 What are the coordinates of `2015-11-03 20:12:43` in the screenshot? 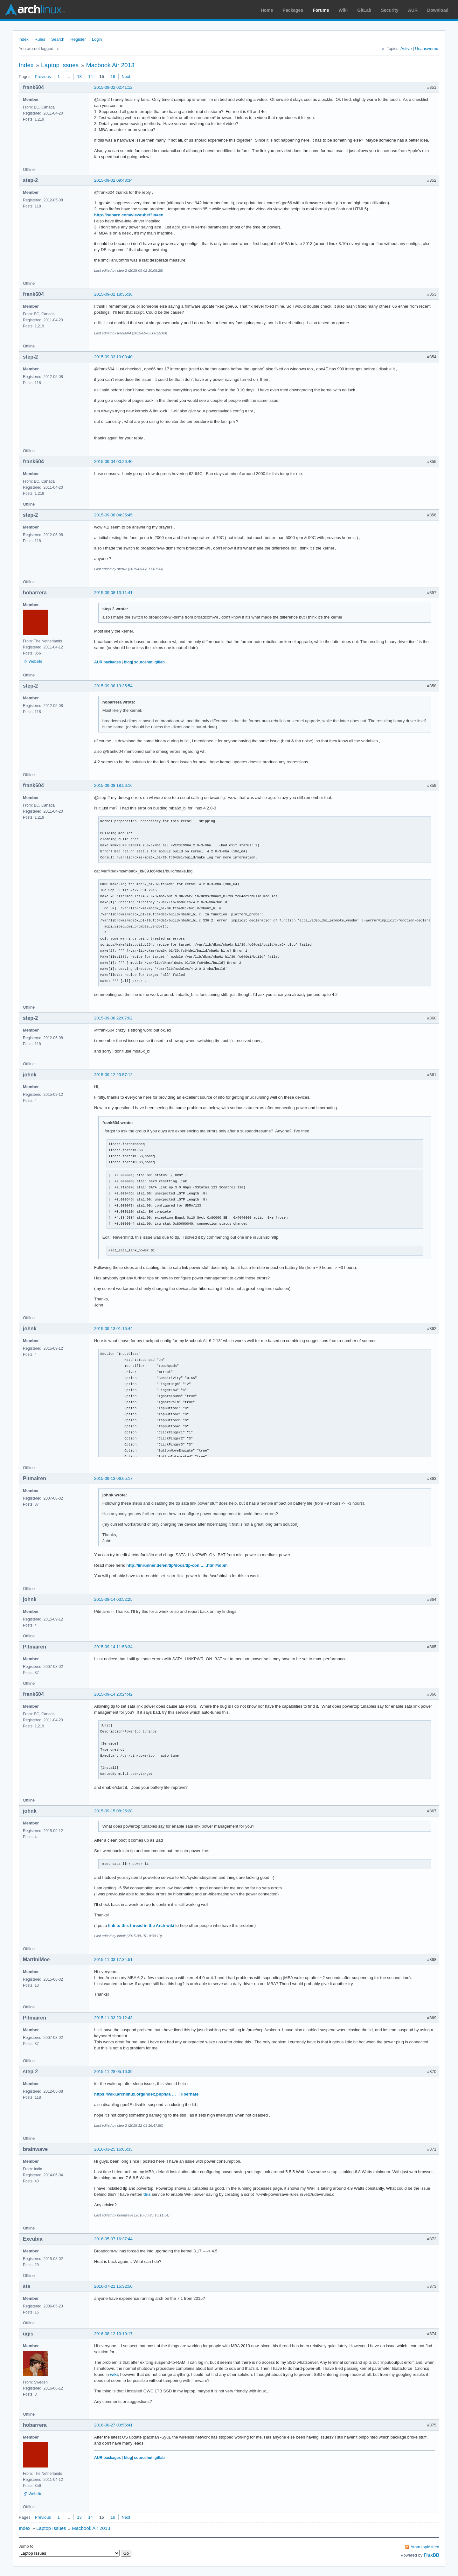 It's located at (113, 2017).